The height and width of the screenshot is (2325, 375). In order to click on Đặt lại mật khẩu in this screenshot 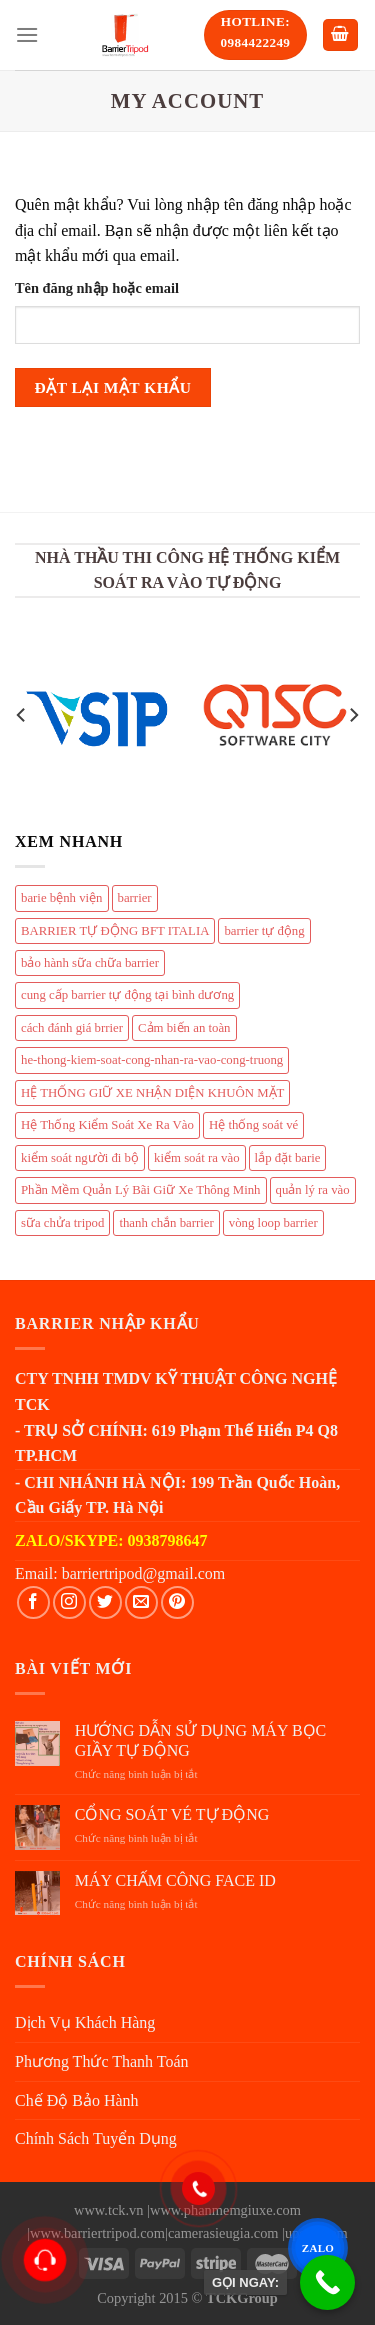, I will do `click(113, 387)`.